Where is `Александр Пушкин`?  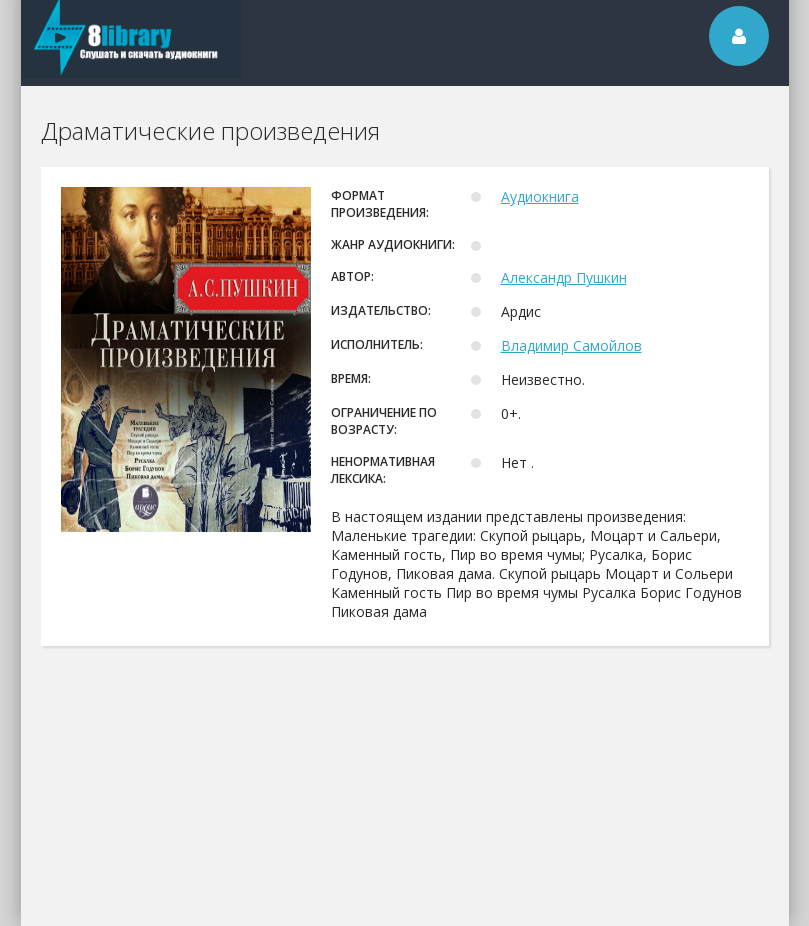 Александр Пушкин is located at coordinates (564, 277).